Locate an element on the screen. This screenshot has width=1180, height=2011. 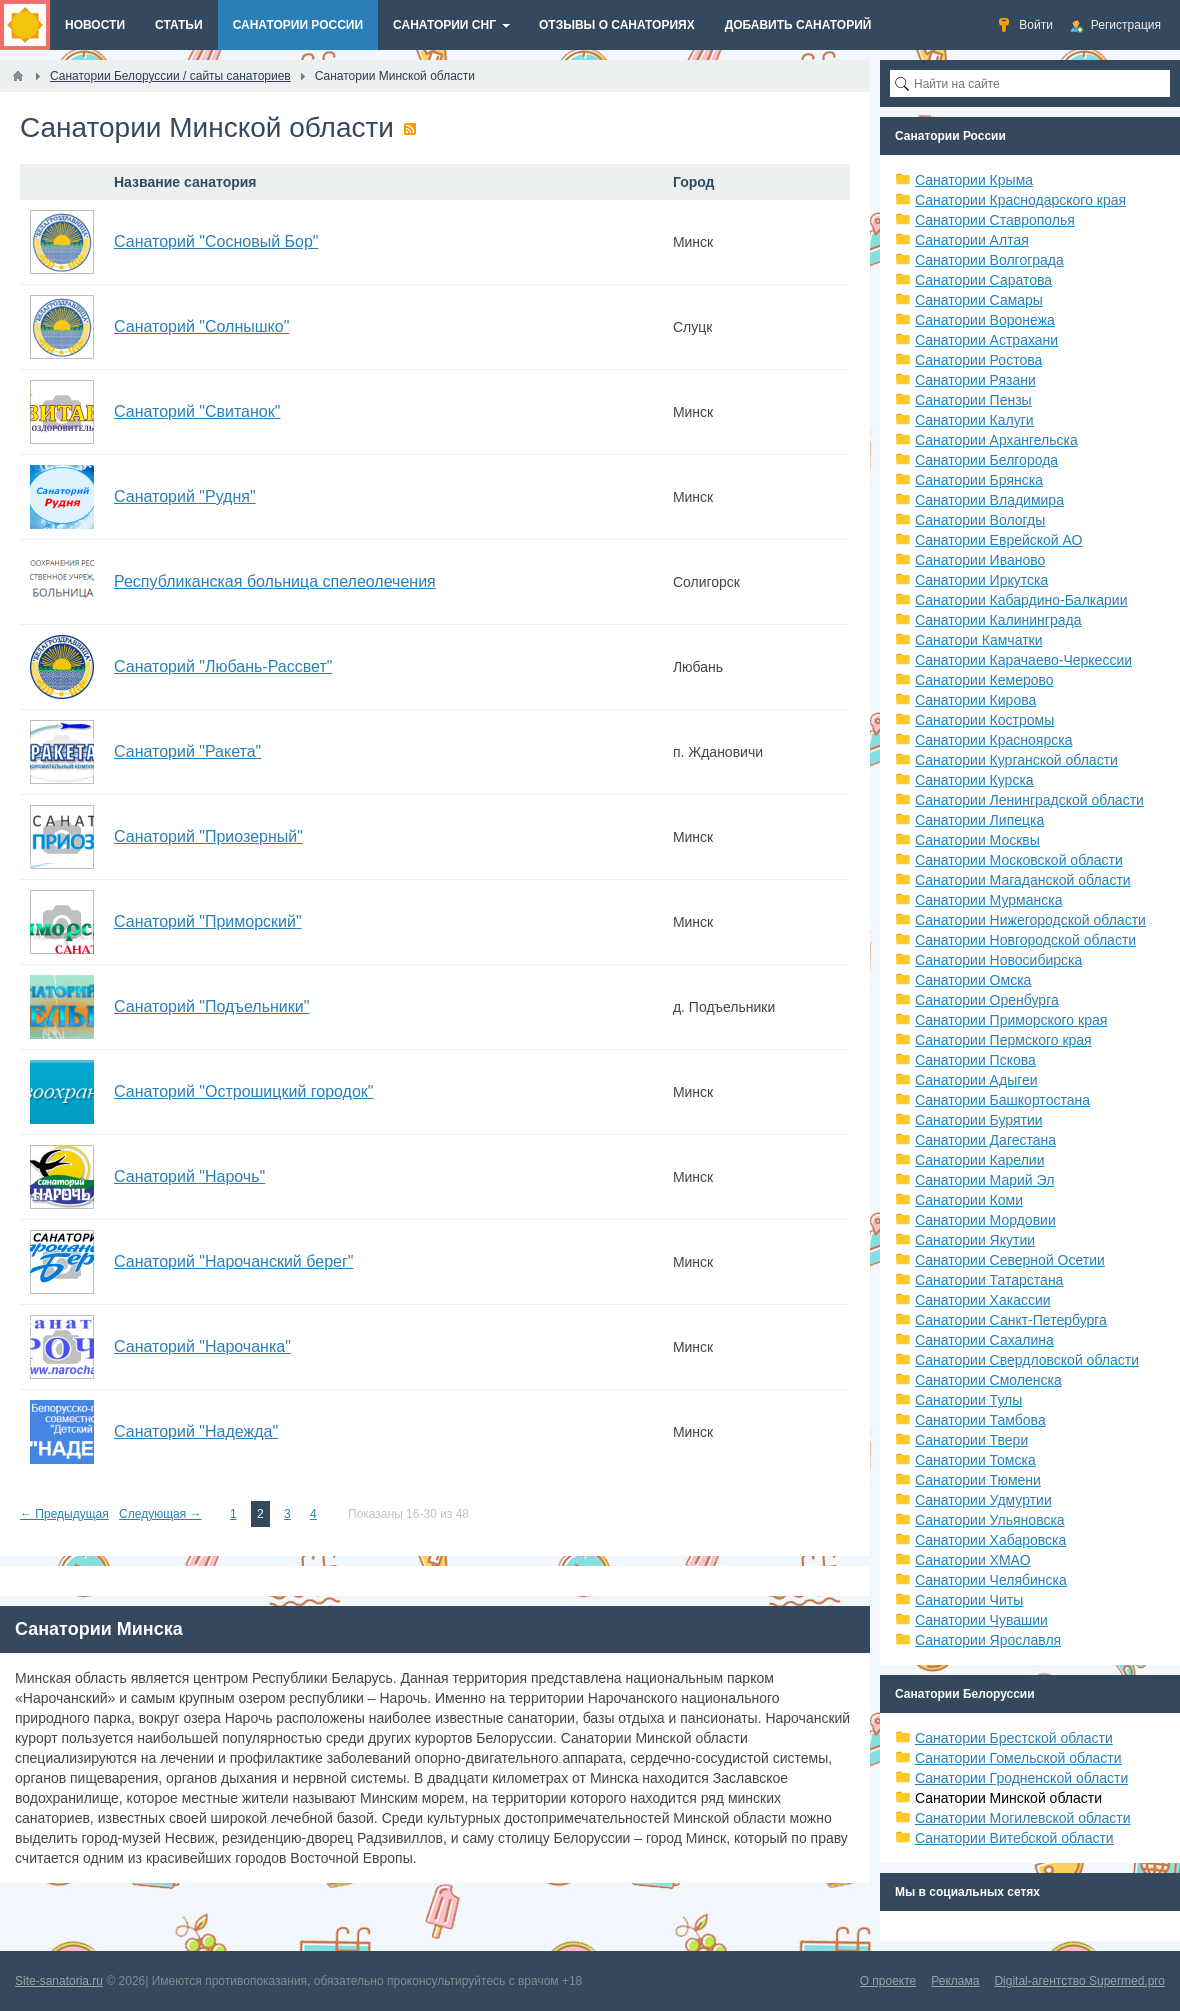
Санатории Краснодарского края is located at coordinates (1020, 200).